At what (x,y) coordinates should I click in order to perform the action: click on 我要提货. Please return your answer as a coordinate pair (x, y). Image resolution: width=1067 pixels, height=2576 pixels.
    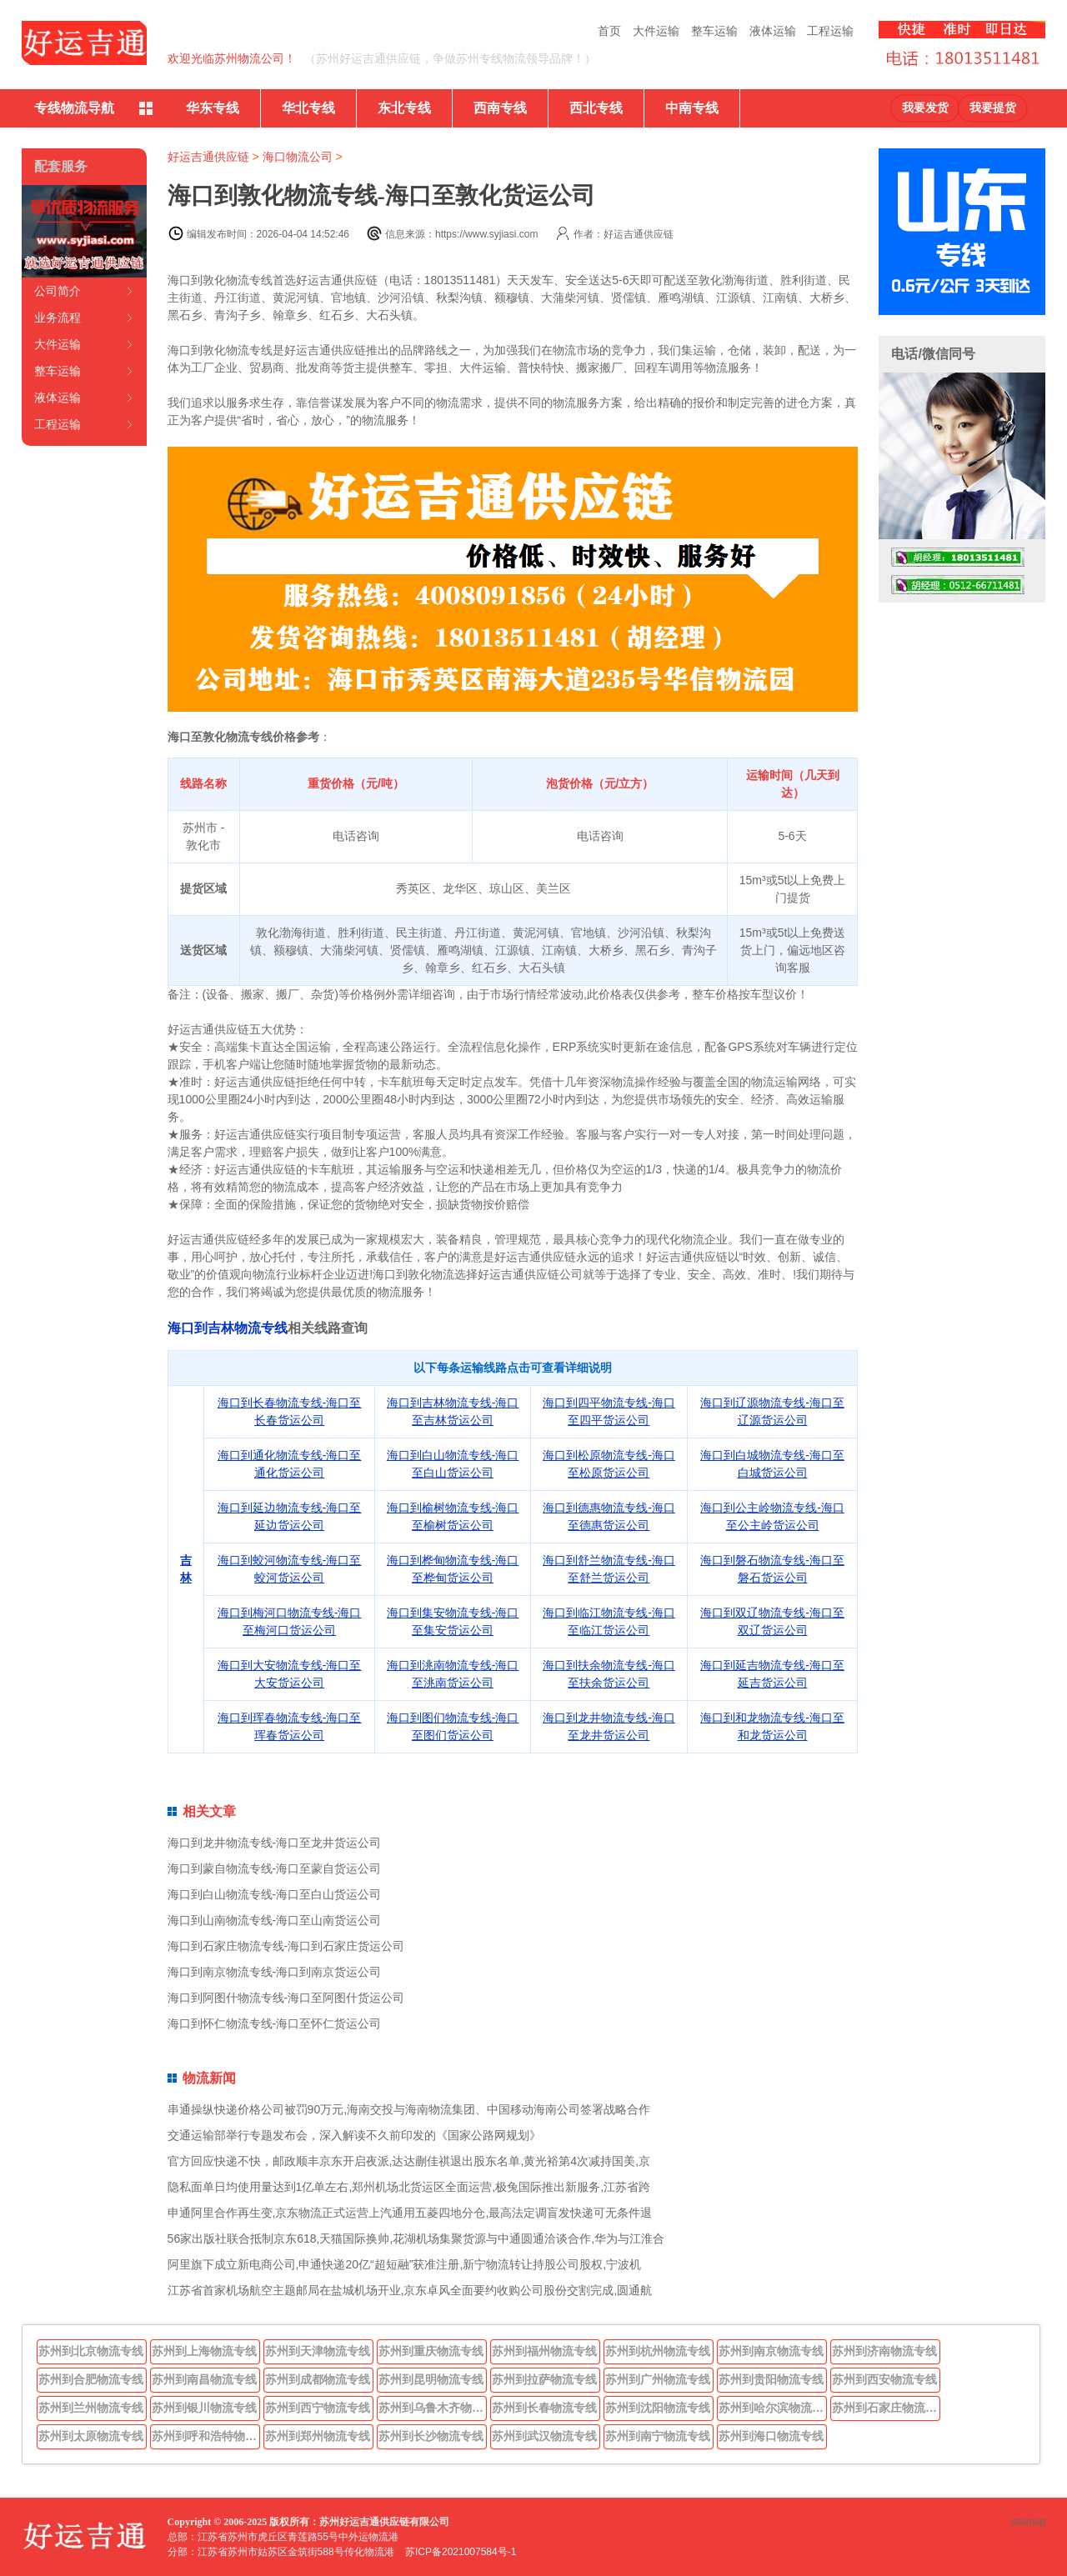
    Looking at the image, I should click on (992, 108).